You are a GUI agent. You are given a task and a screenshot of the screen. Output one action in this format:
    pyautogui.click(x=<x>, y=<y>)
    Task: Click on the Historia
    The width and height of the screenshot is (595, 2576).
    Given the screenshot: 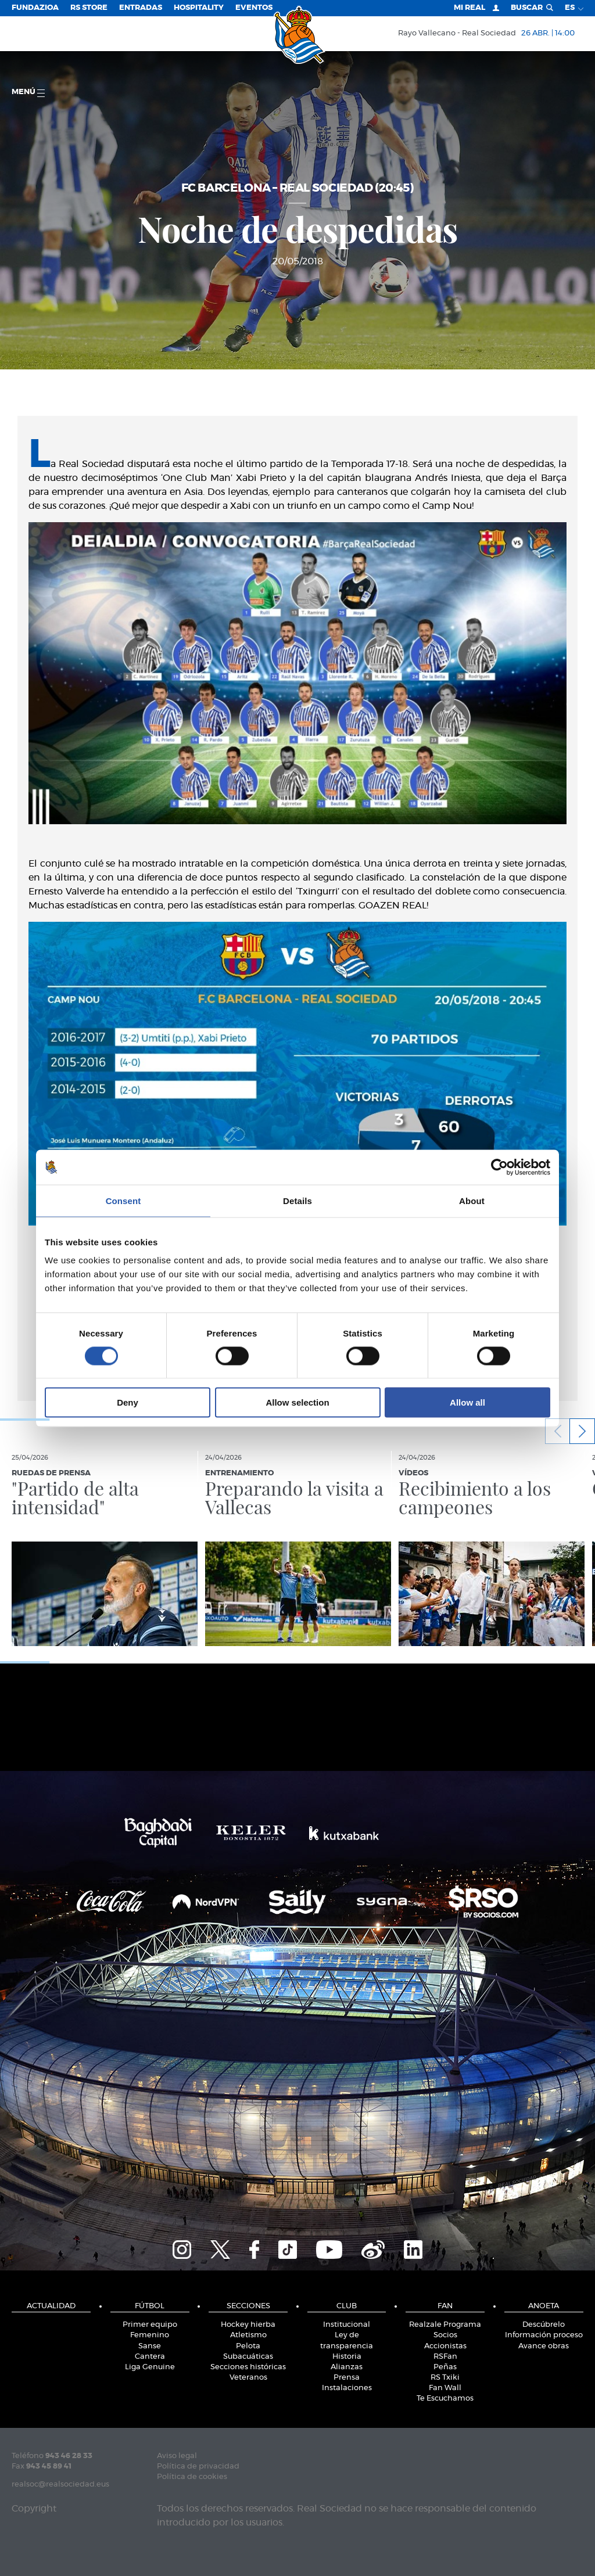 What is the action you would take?
    pyautogui.click(x=346, y=2357)
    